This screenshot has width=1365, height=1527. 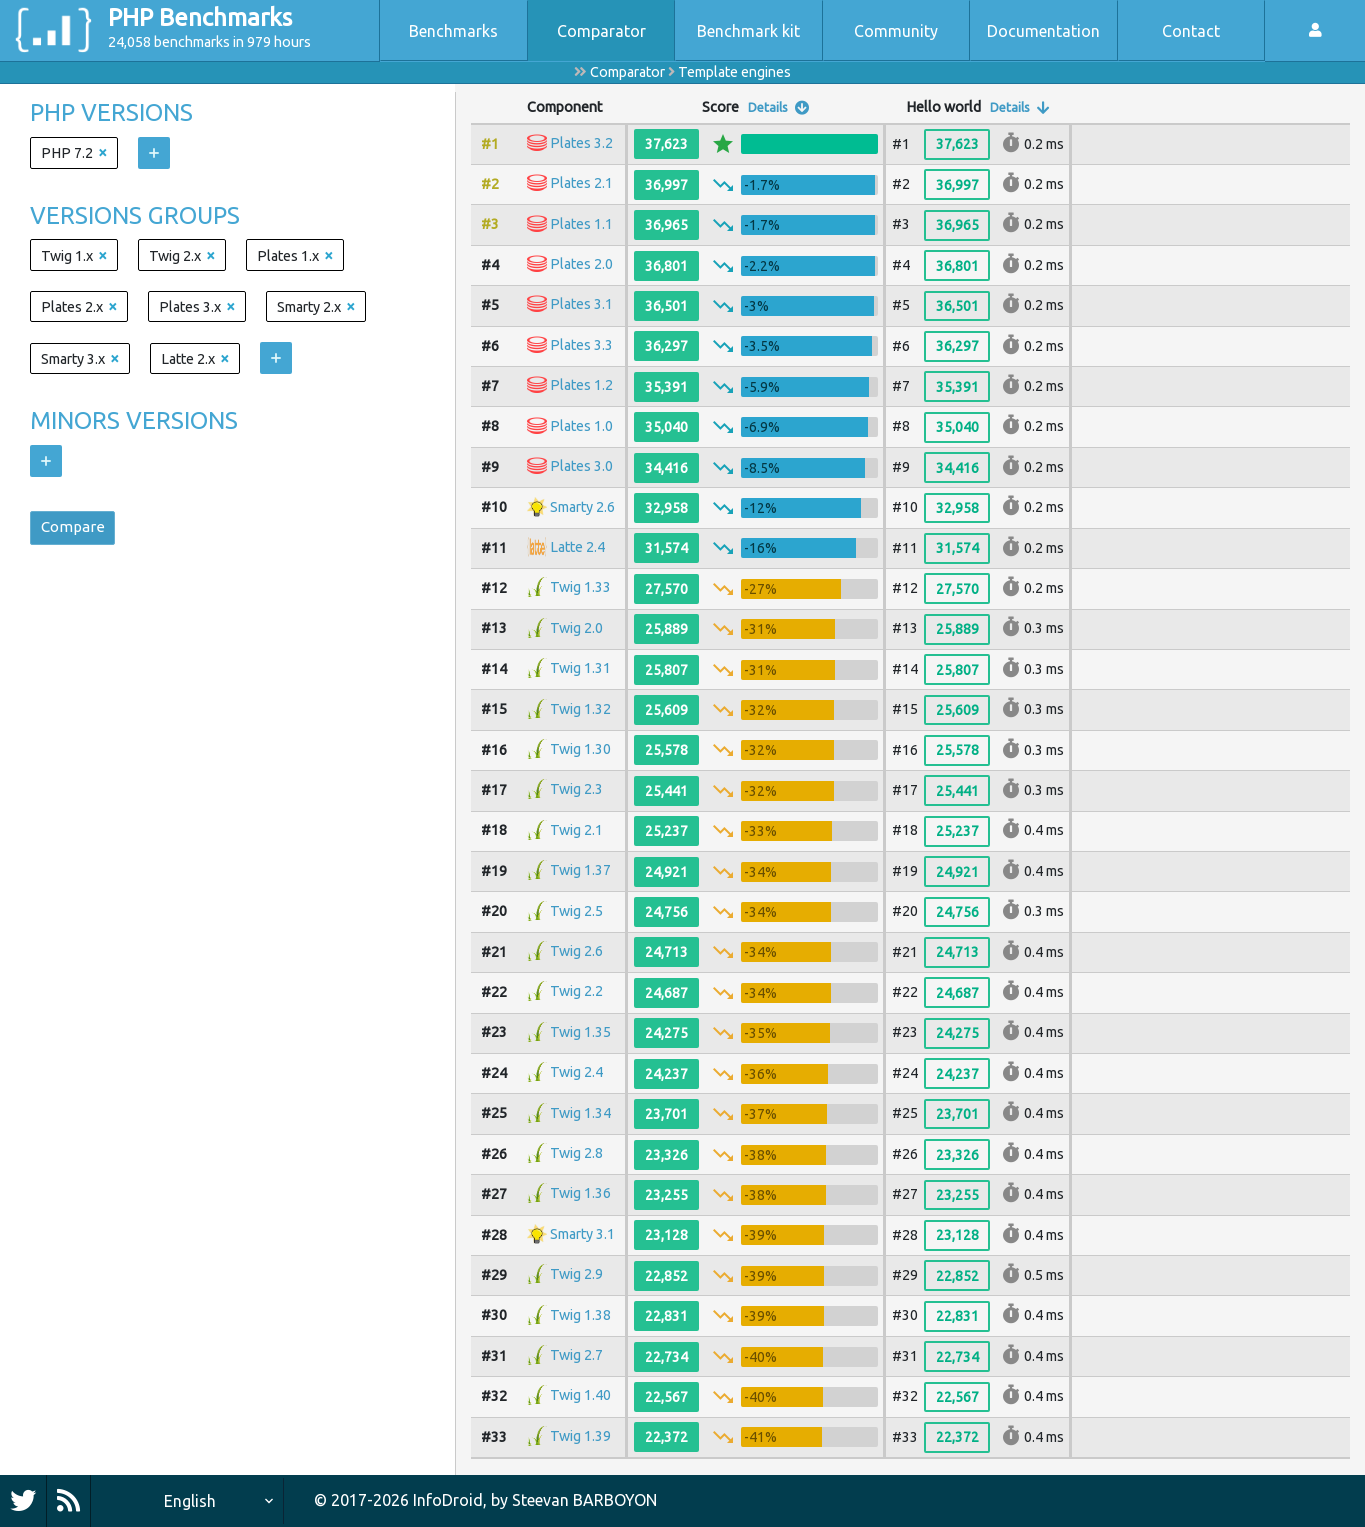 I want to click on Twig 1.34, so click(x=580, y=1113).